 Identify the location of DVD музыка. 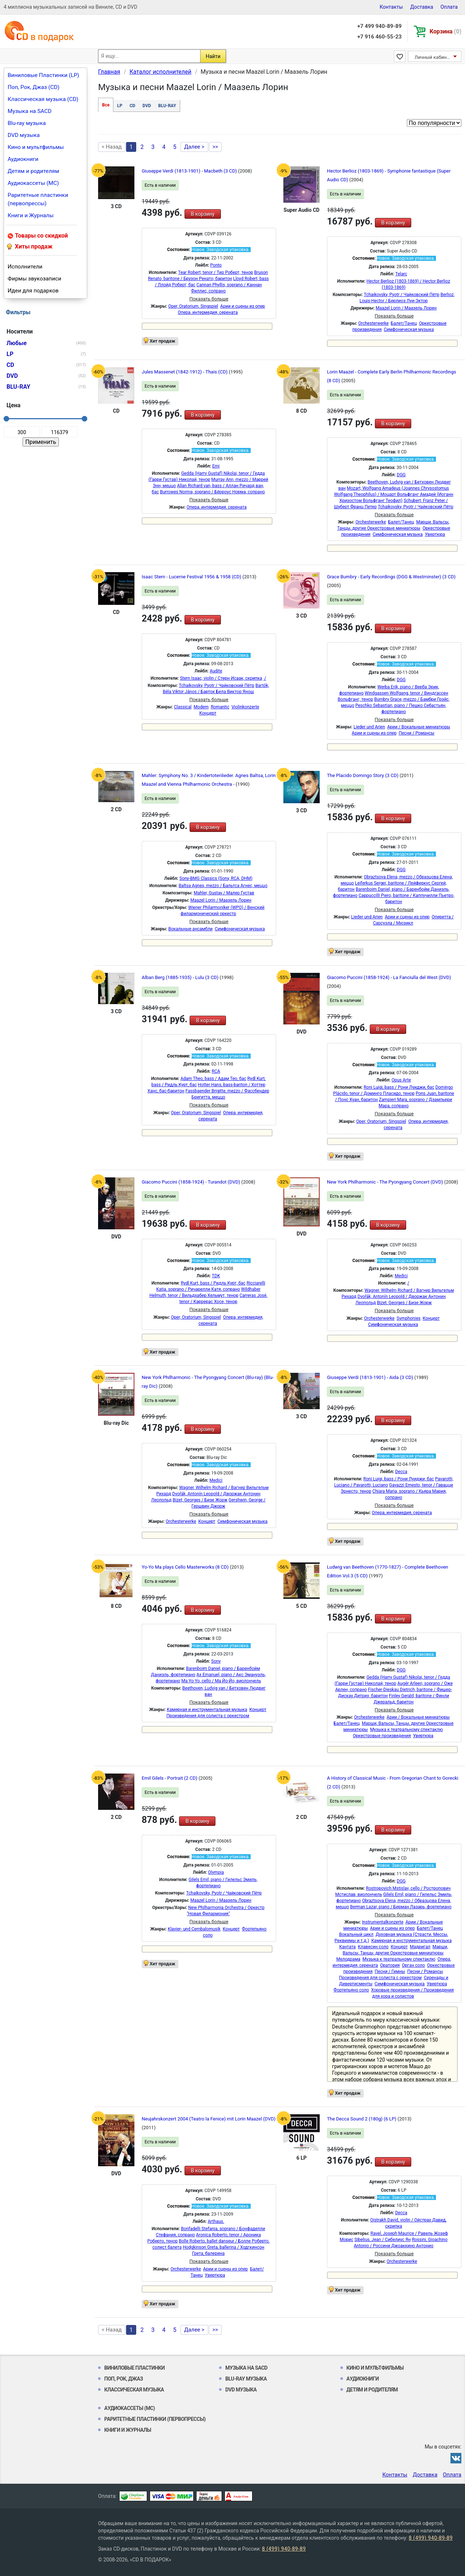
(24, 135).